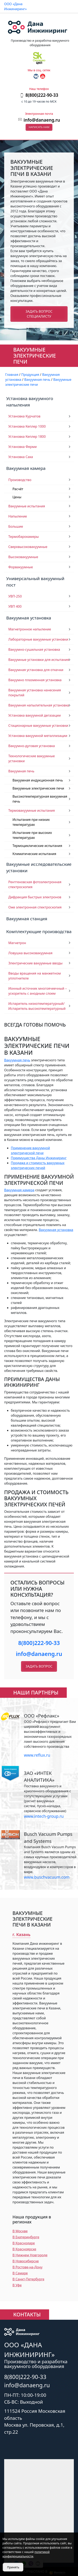  Describe the element at coordinates (27, 436) in the screenshot. I see `Установка Кеплер 1800` at that location.